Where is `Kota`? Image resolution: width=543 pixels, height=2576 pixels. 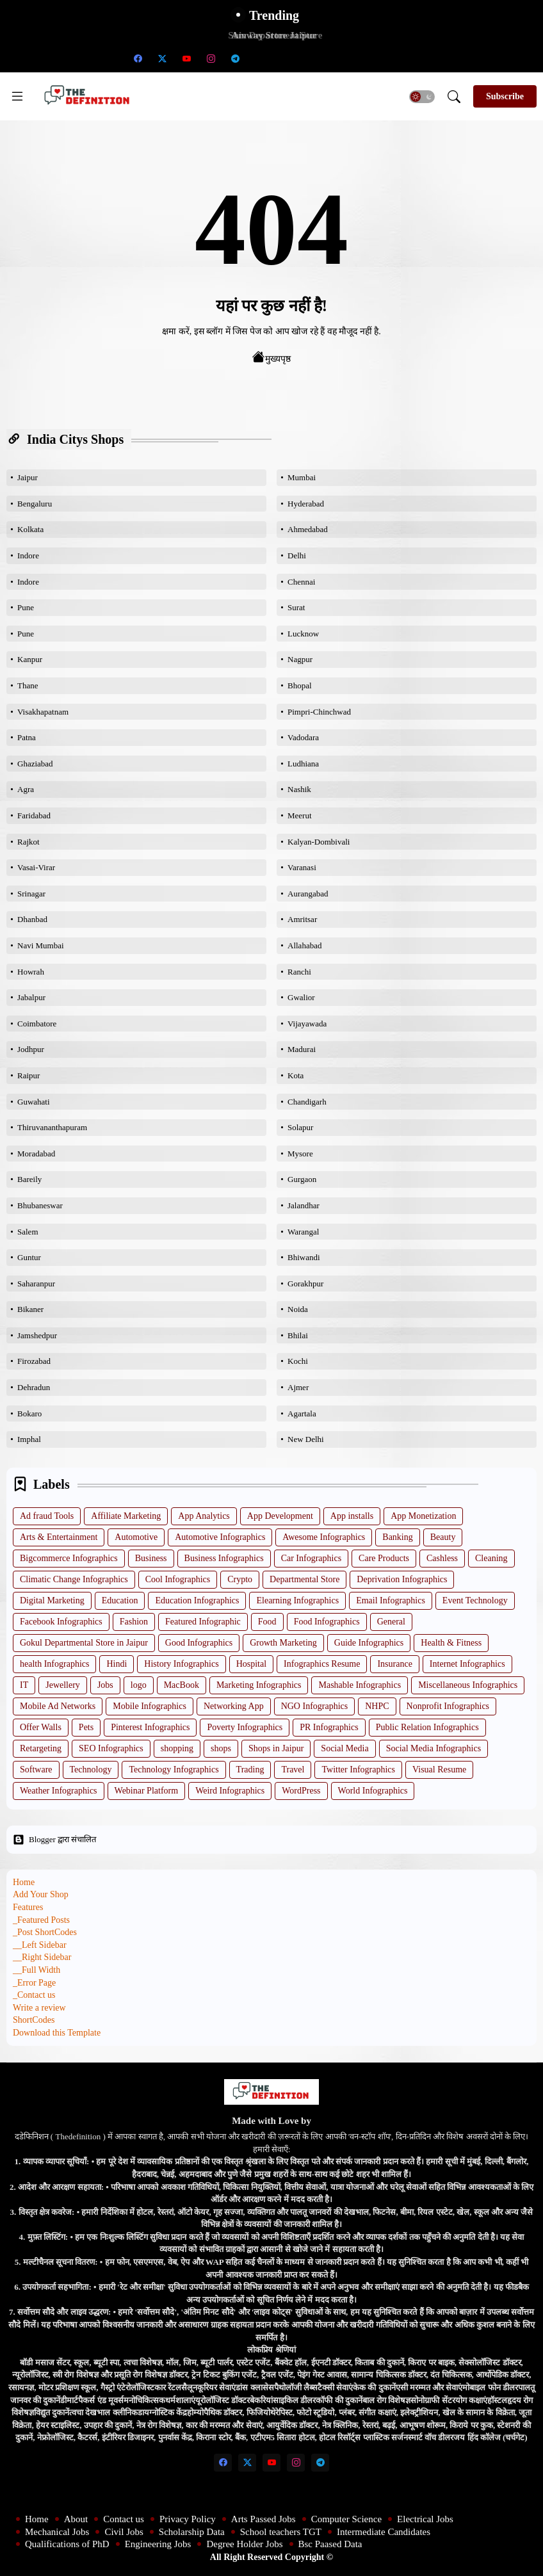
Kota is located at coordinates (296, 1075).